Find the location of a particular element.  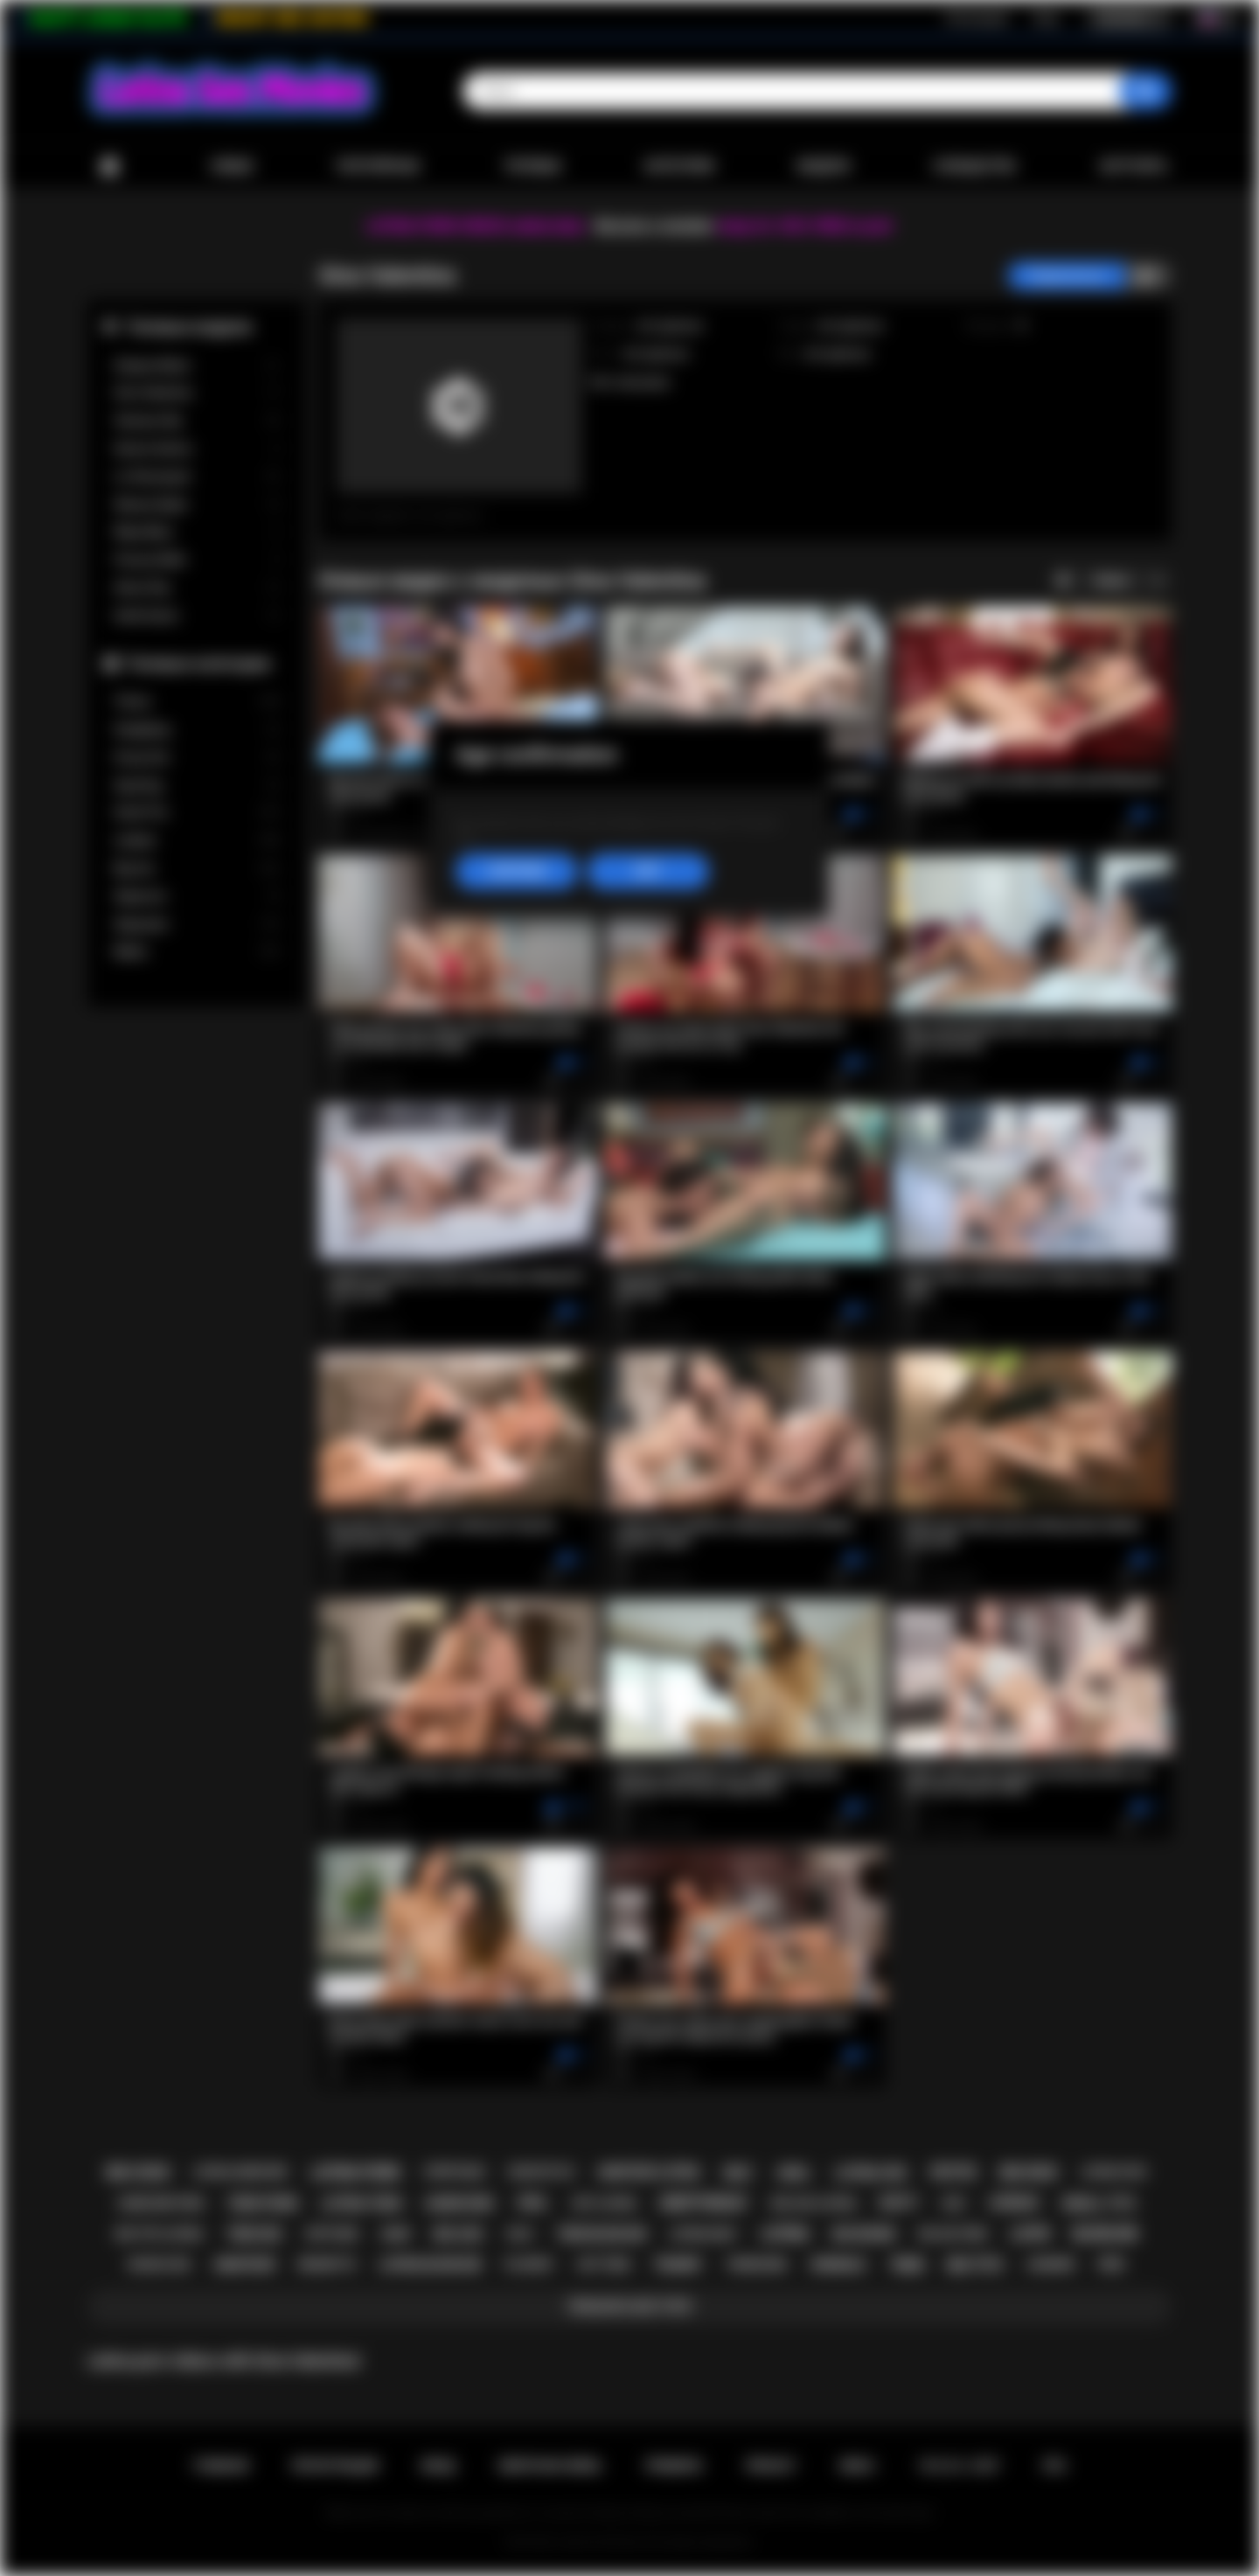

big dick is located at coordinates (1029, 2172).